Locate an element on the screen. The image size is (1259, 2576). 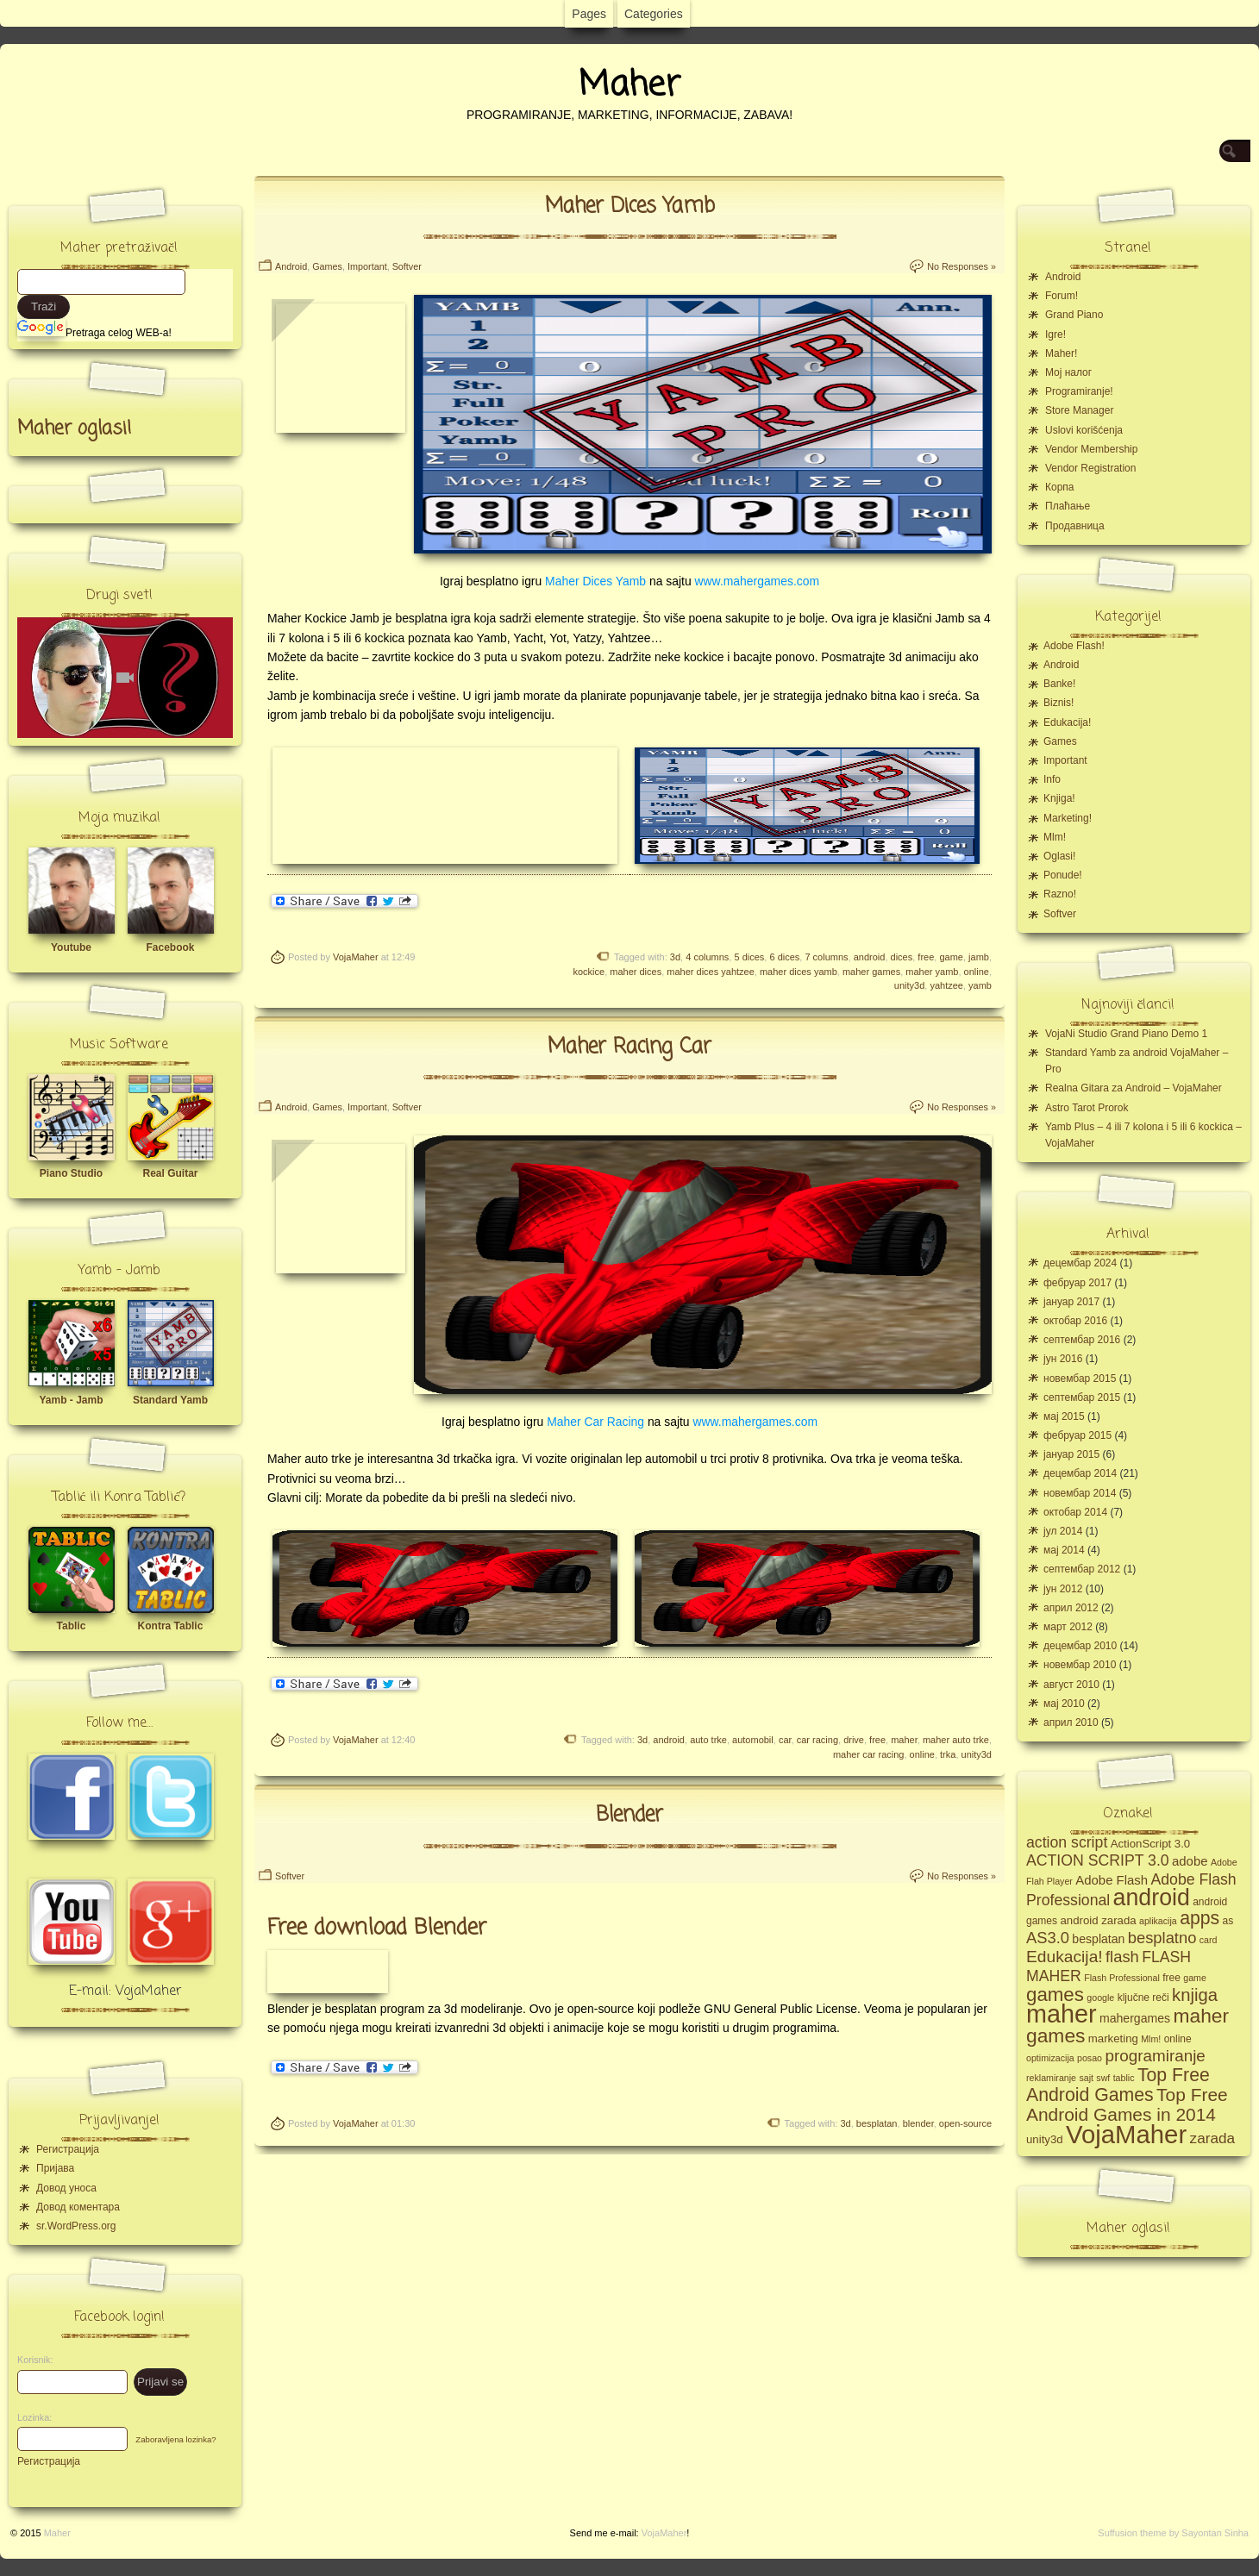
kockice is located at coordinates (588, 971).